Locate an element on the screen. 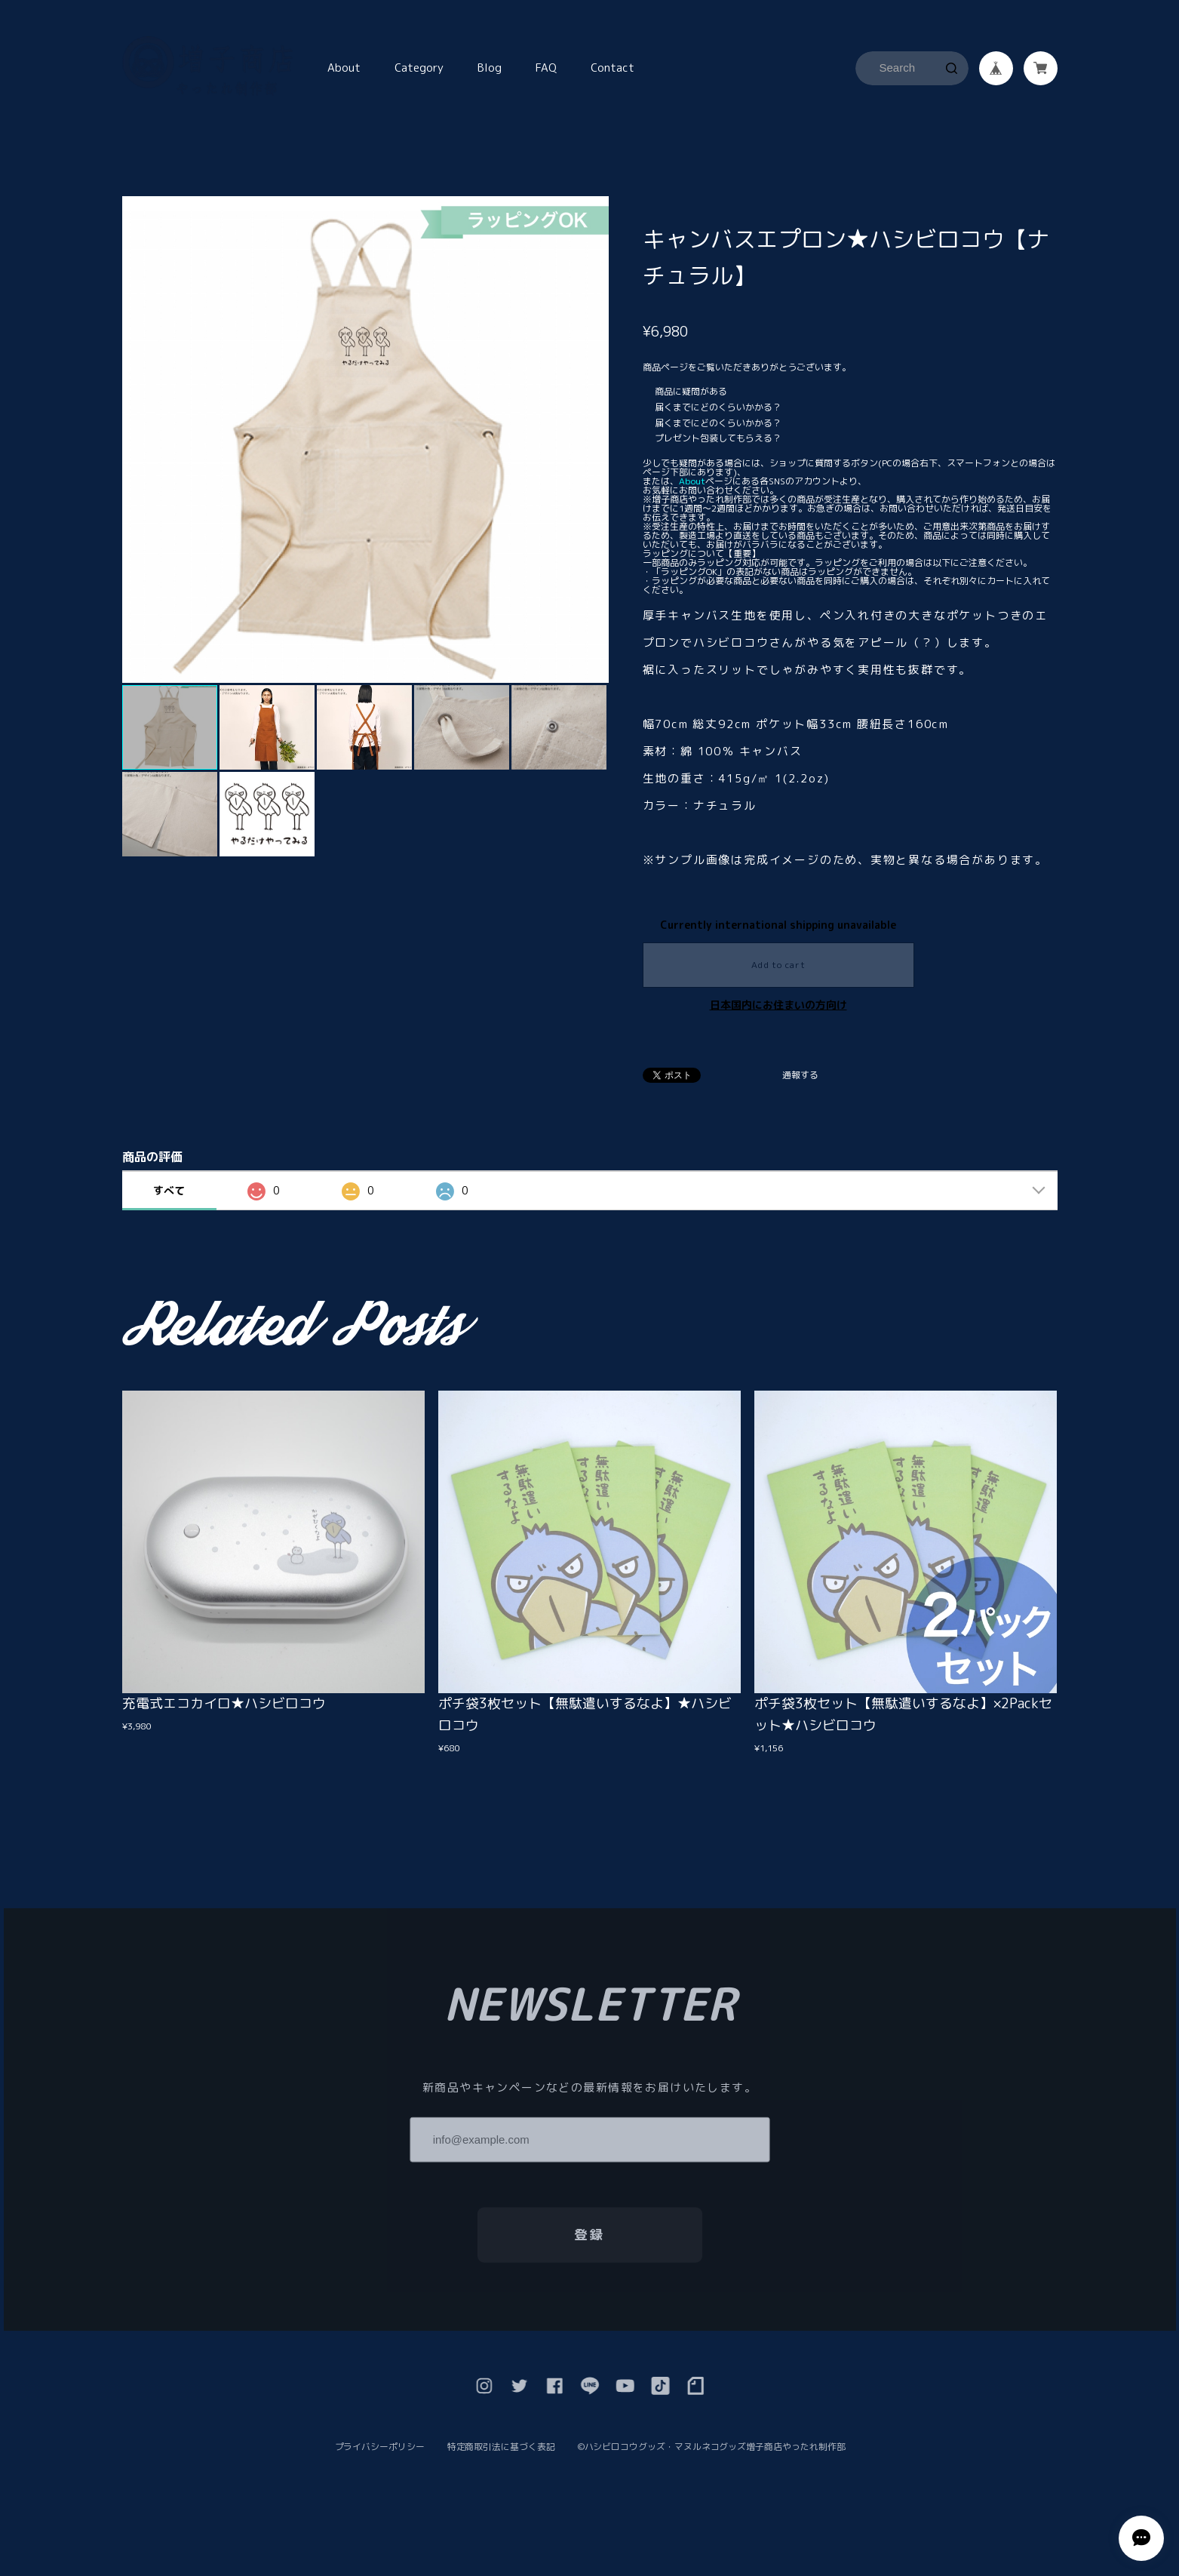 This screenshot has height=2576, width=1179. 日本国内にお住まいの方向け is located at coordinates (778, 1005).